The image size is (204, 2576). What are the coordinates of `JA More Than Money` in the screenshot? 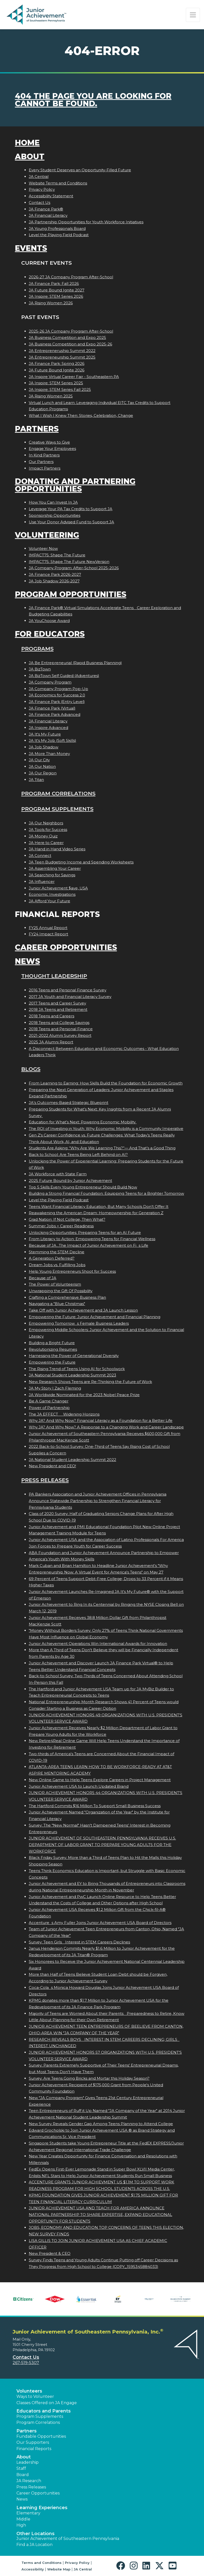 It's located at (49, 753).